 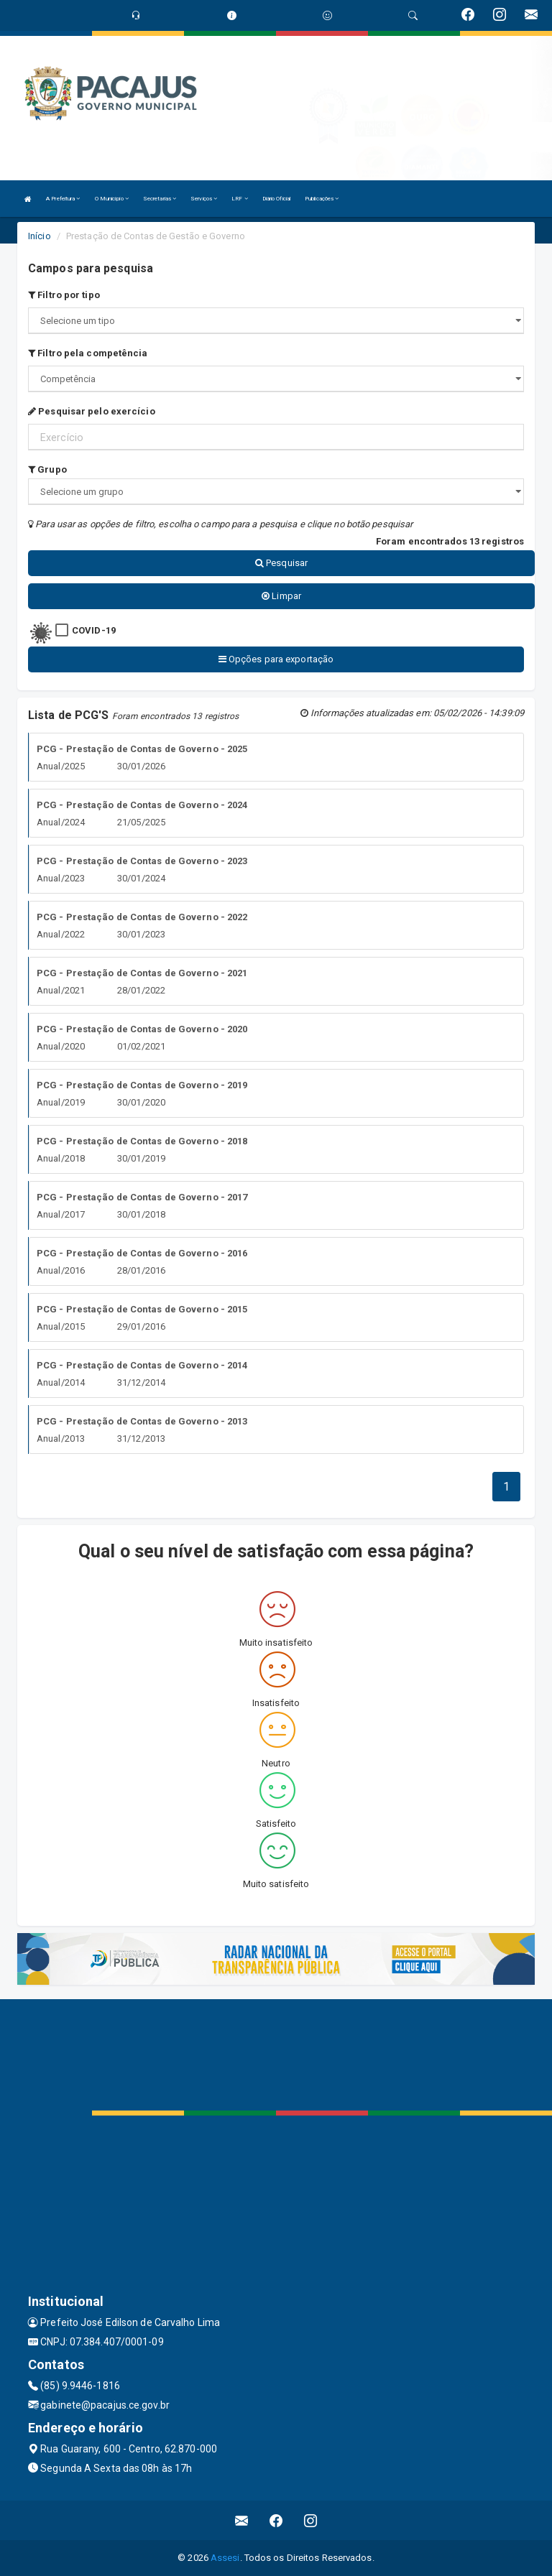 What do you see at coordinates (159, 198) in the screenshot?
I see `Secretarias` at bounding box center [159, 198].